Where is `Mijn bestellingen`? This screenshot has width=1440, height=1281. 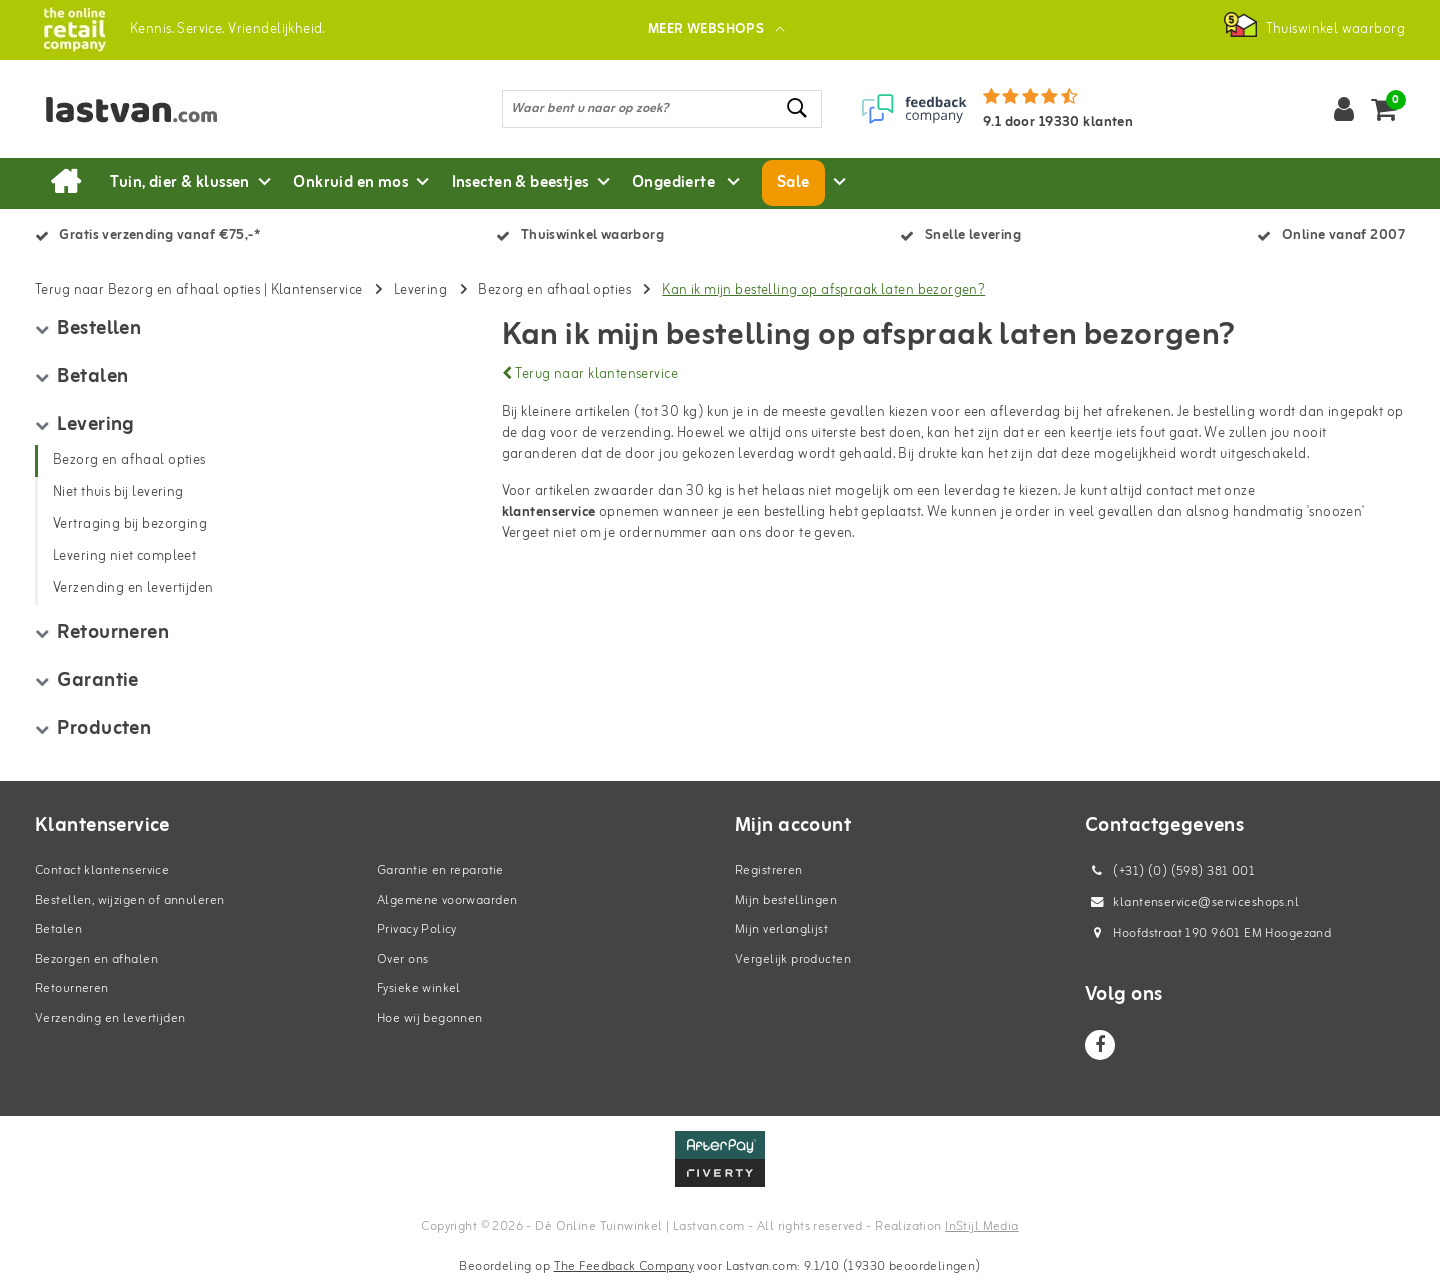
Mijn bestellingen is located at coordinates (786, 900).